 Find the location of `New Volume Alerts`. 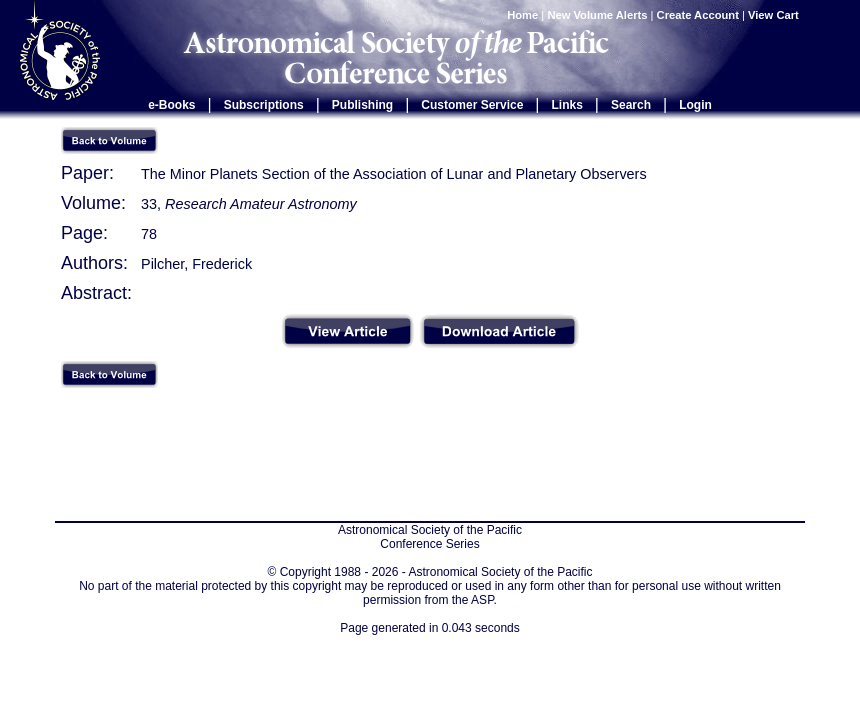

New Volume Alerts is located at coordinates (597, 15).